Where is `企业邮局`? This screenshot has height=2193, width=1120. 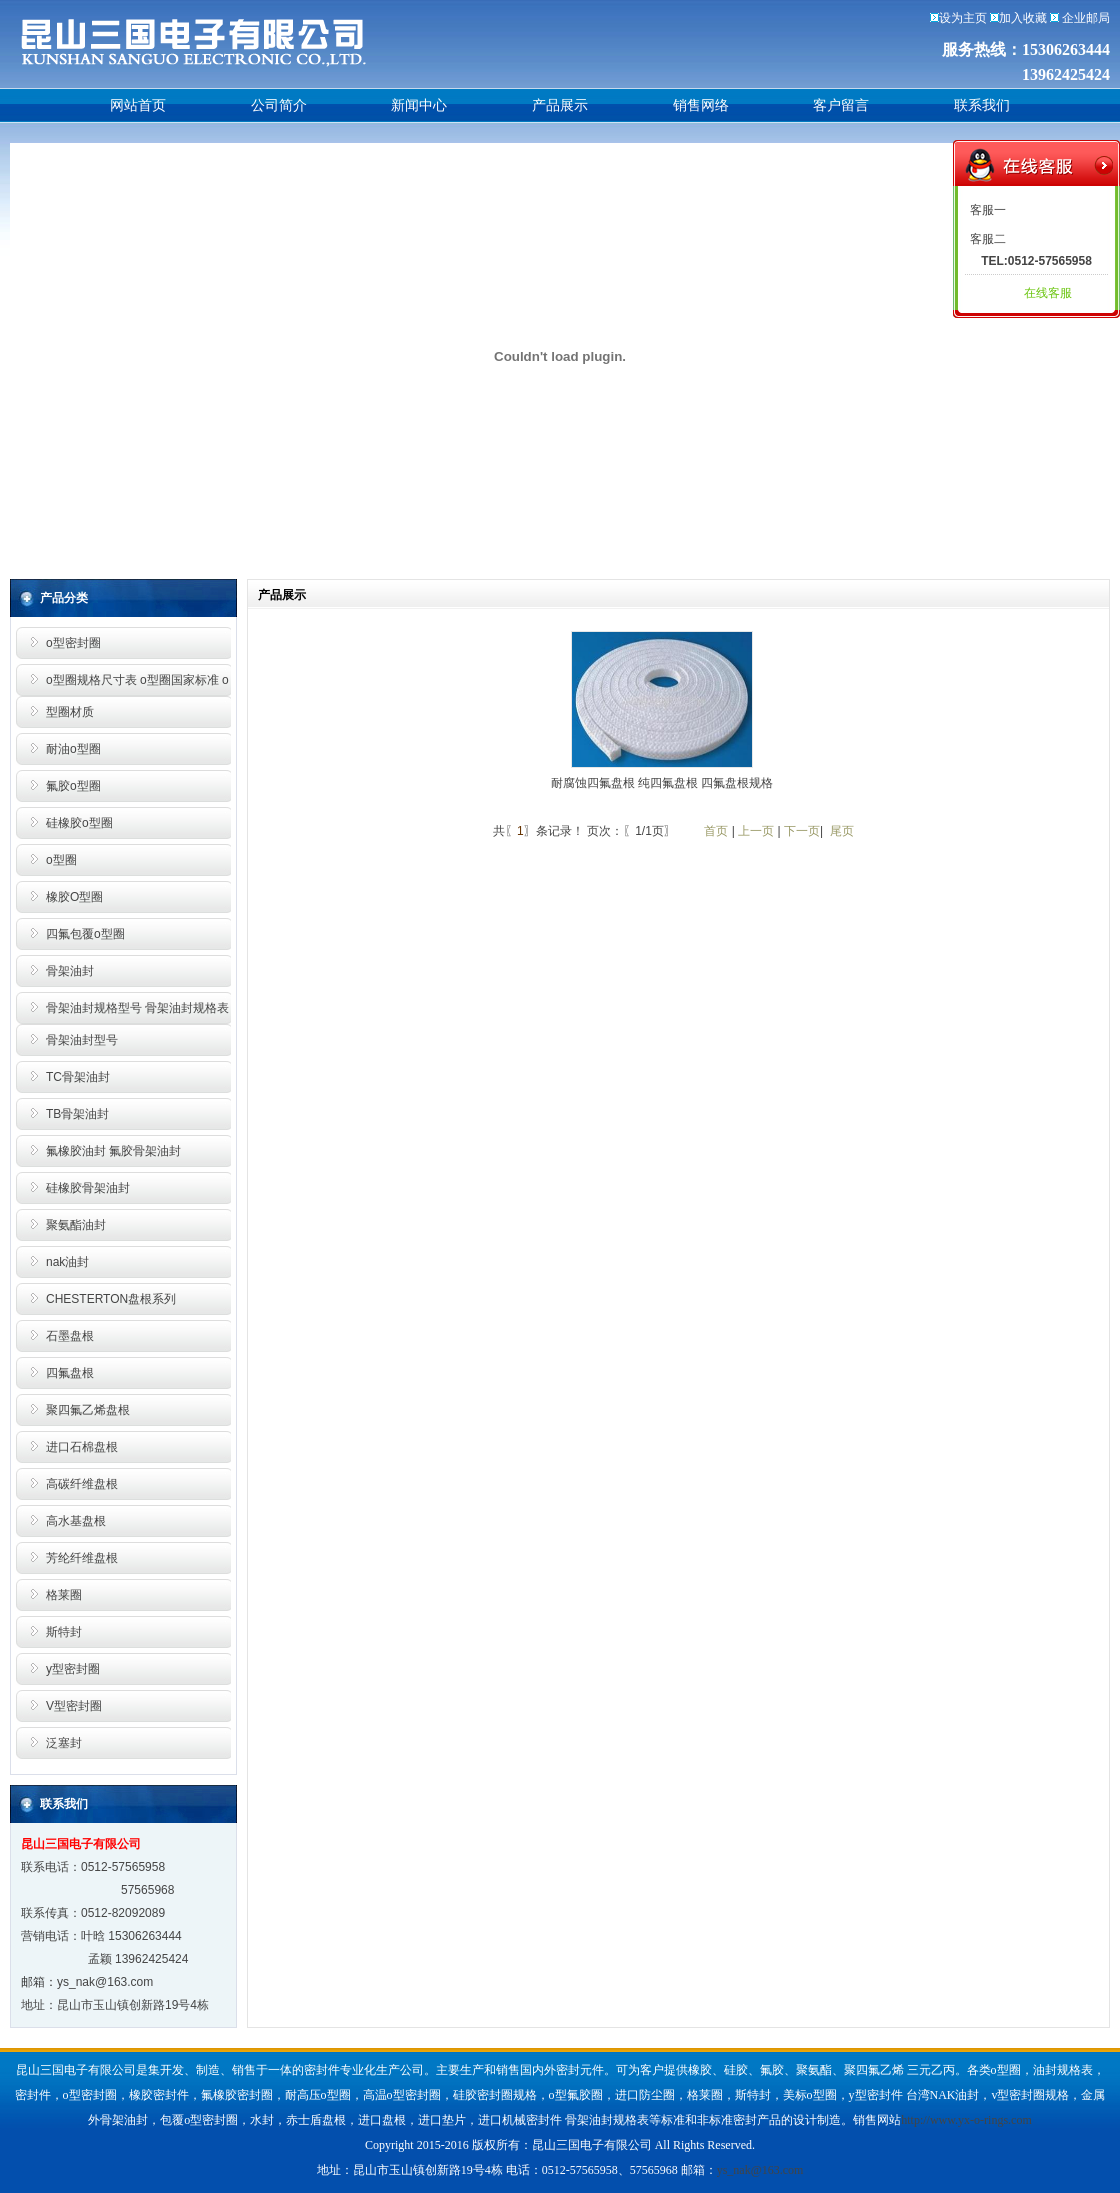
企业邮局 is located at coordinates (1086, 18).